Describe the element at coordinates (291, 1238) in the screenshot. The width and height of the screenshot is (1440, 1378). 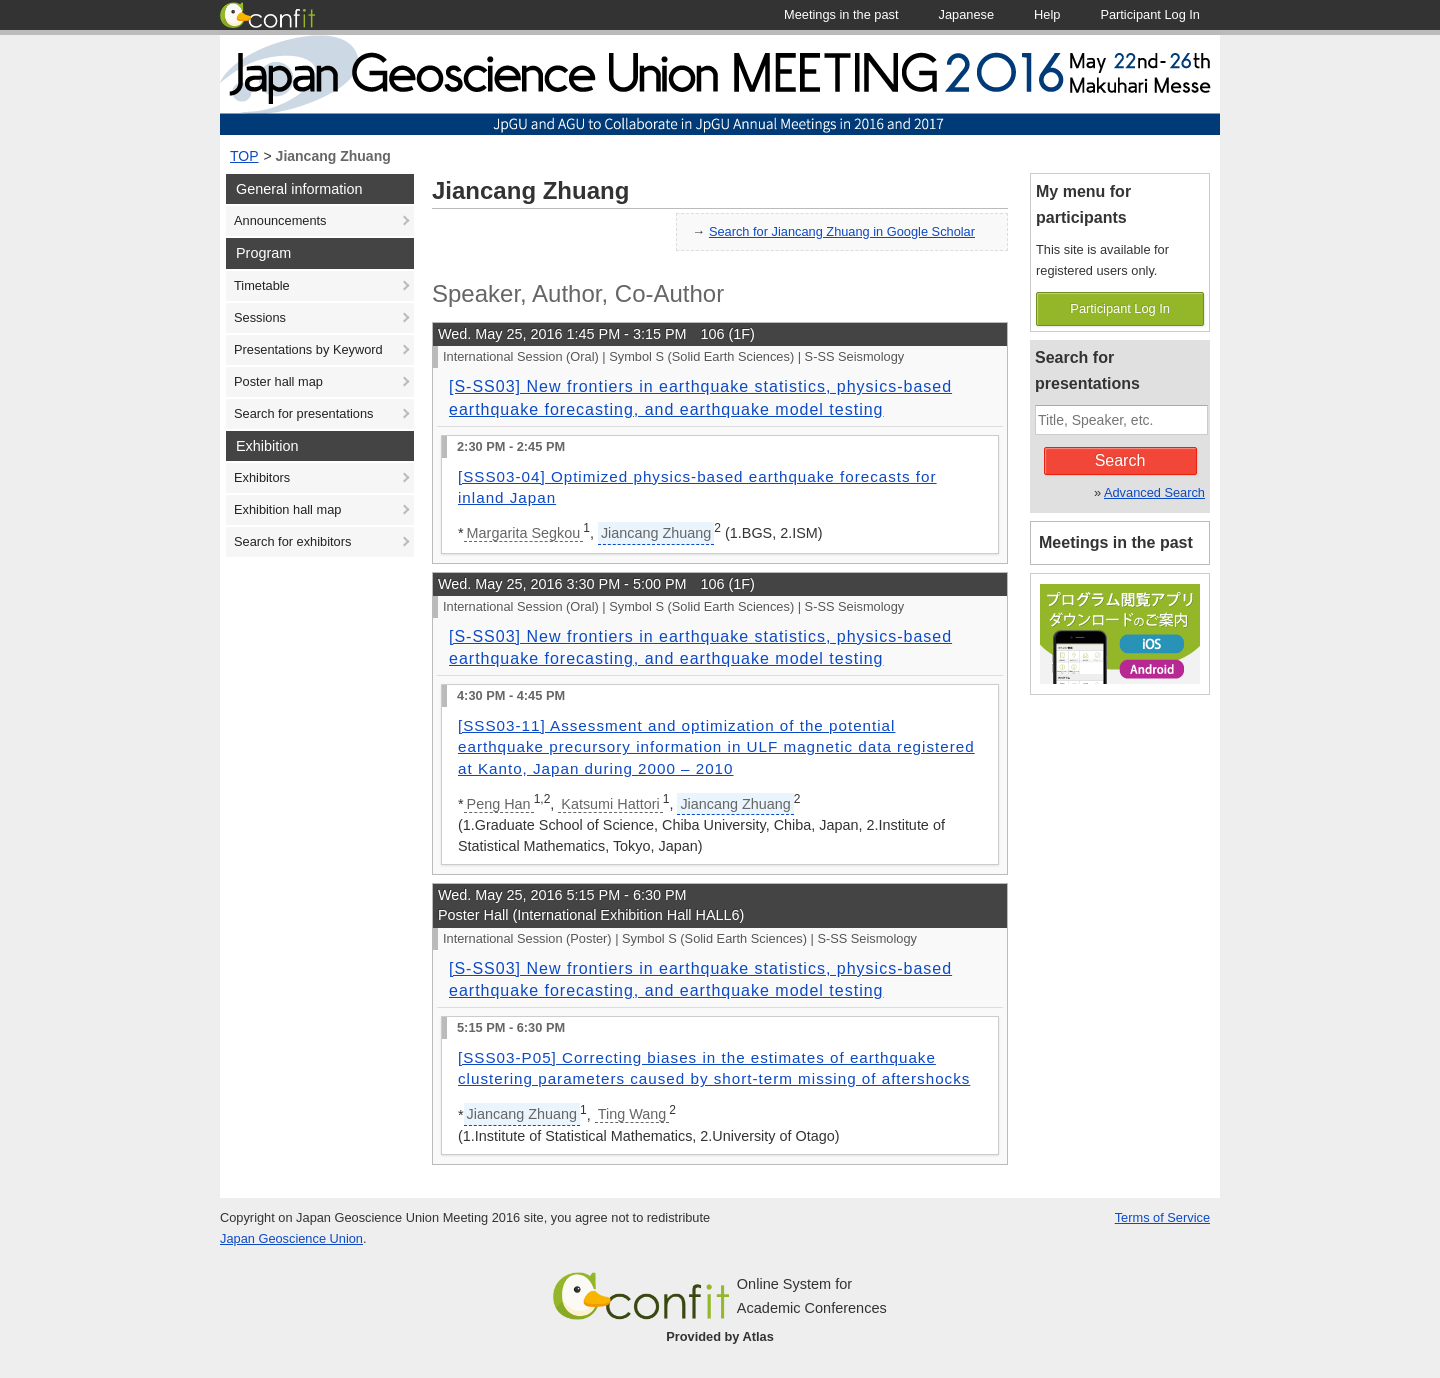
I see `Japan Geoscience Union` at that location.